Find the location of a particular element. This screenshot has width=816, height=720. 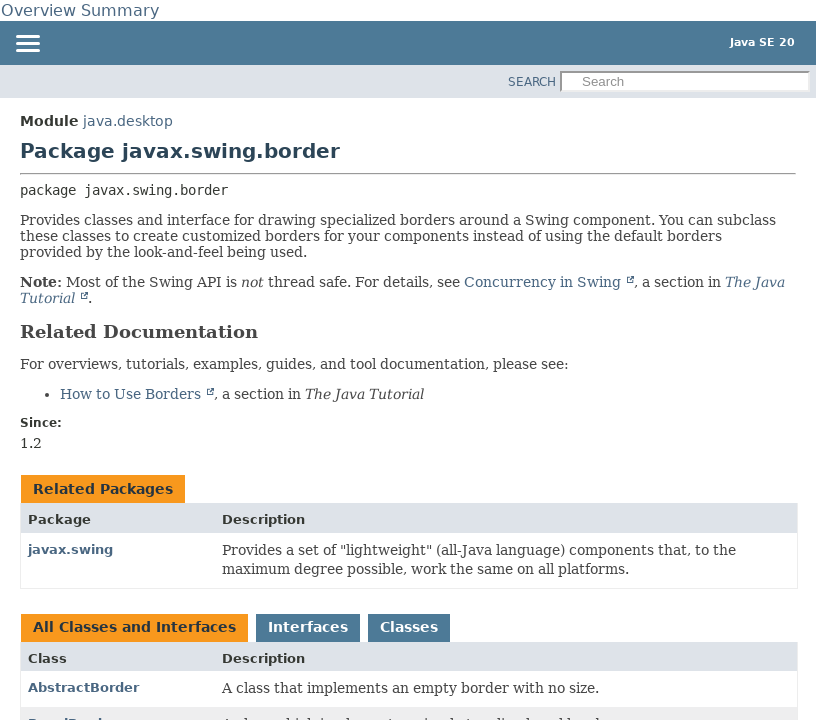

[Toggle navigation links] is located at coordinates (27, 45).